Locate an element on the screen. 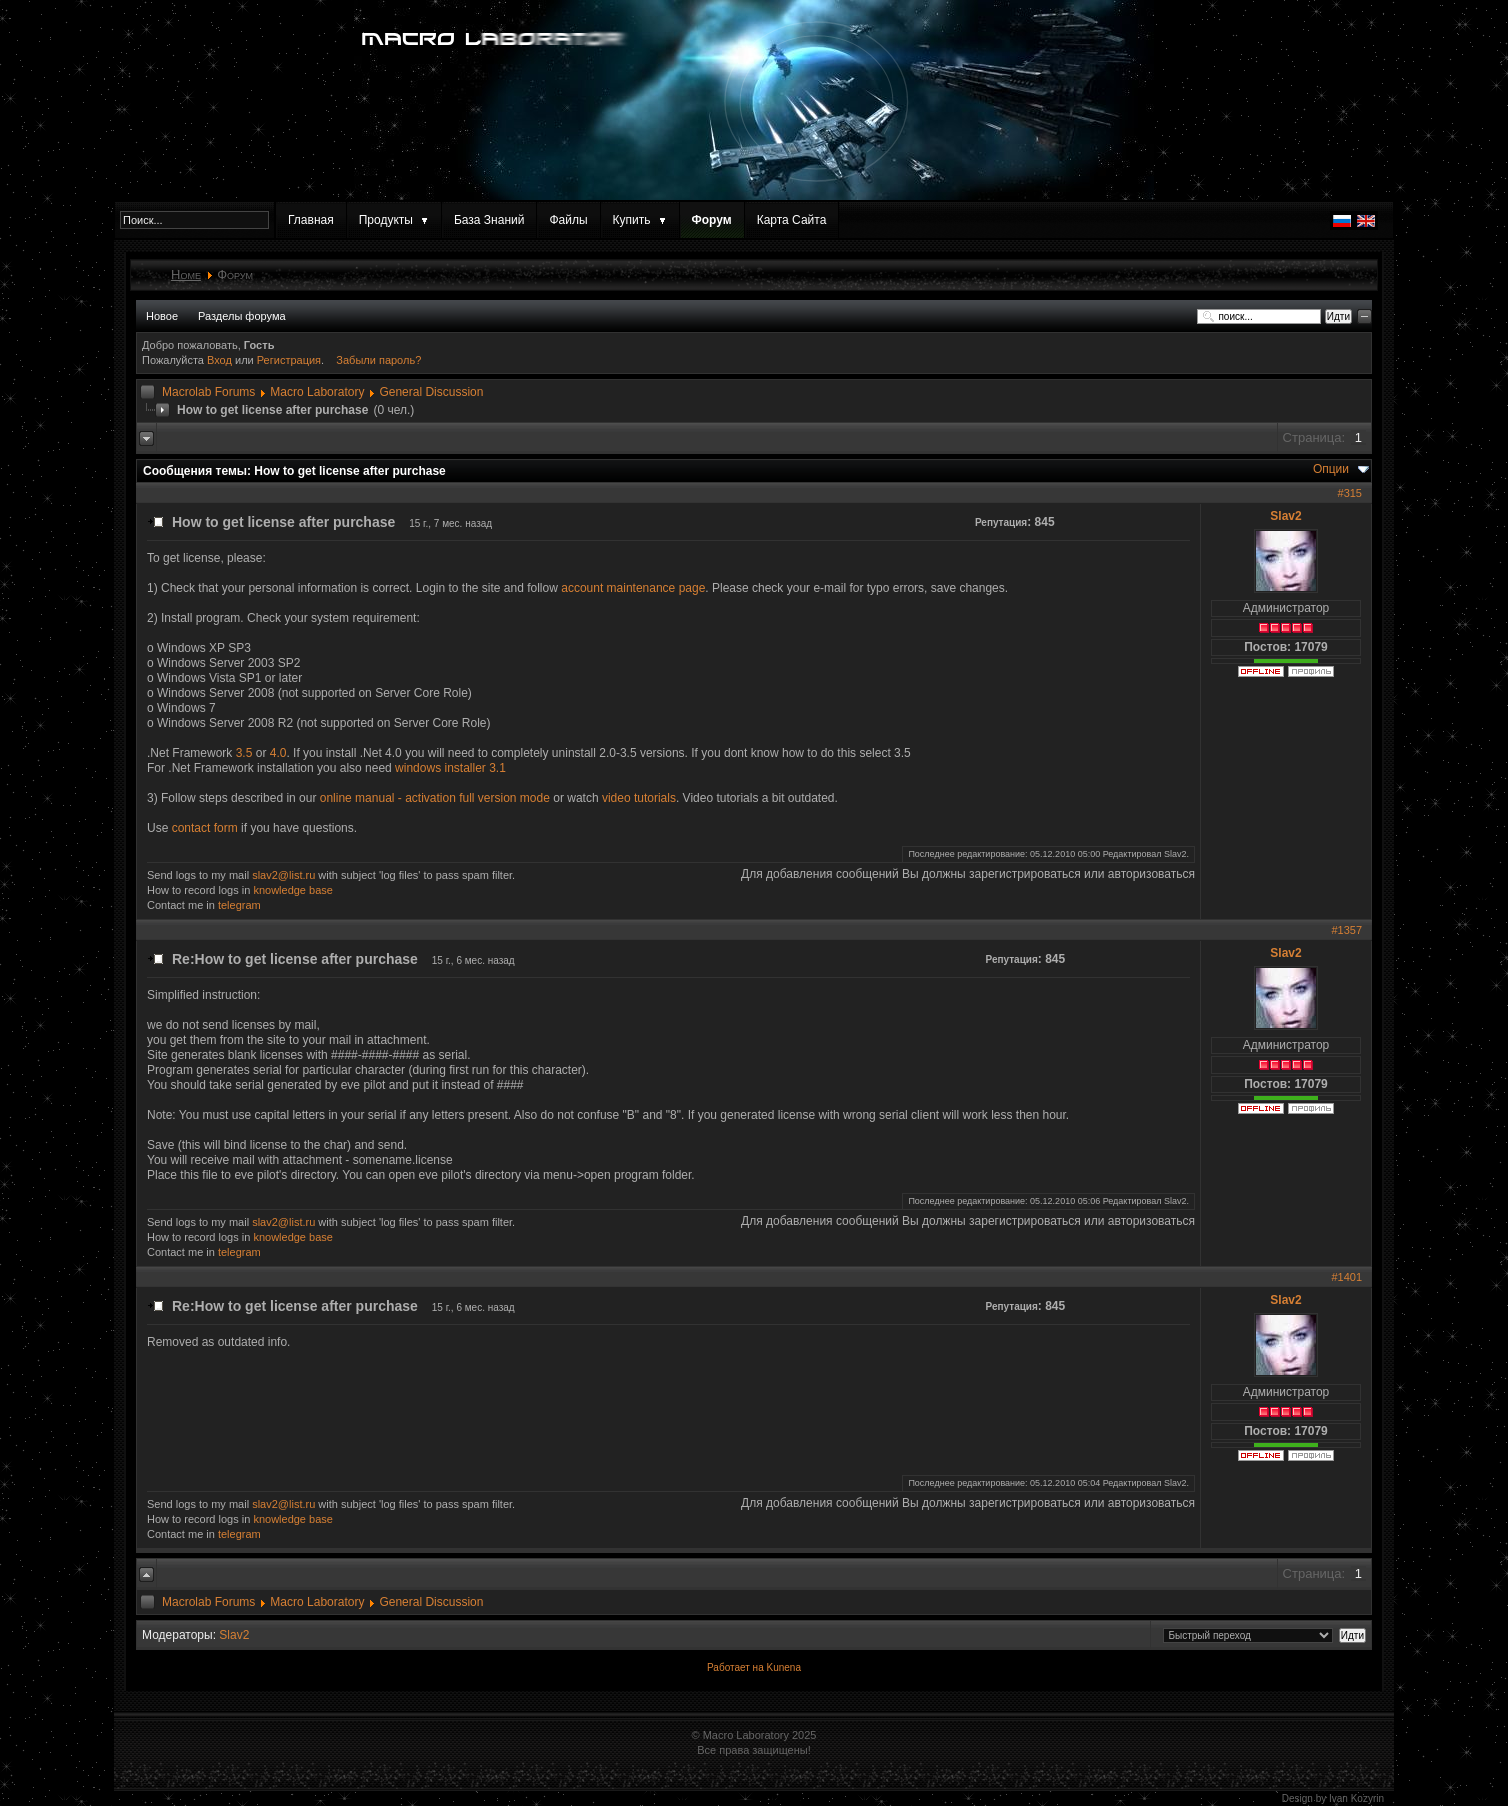 This screenshot has width=1508, height=1806. Опции is located at coordinates (1331, 469).